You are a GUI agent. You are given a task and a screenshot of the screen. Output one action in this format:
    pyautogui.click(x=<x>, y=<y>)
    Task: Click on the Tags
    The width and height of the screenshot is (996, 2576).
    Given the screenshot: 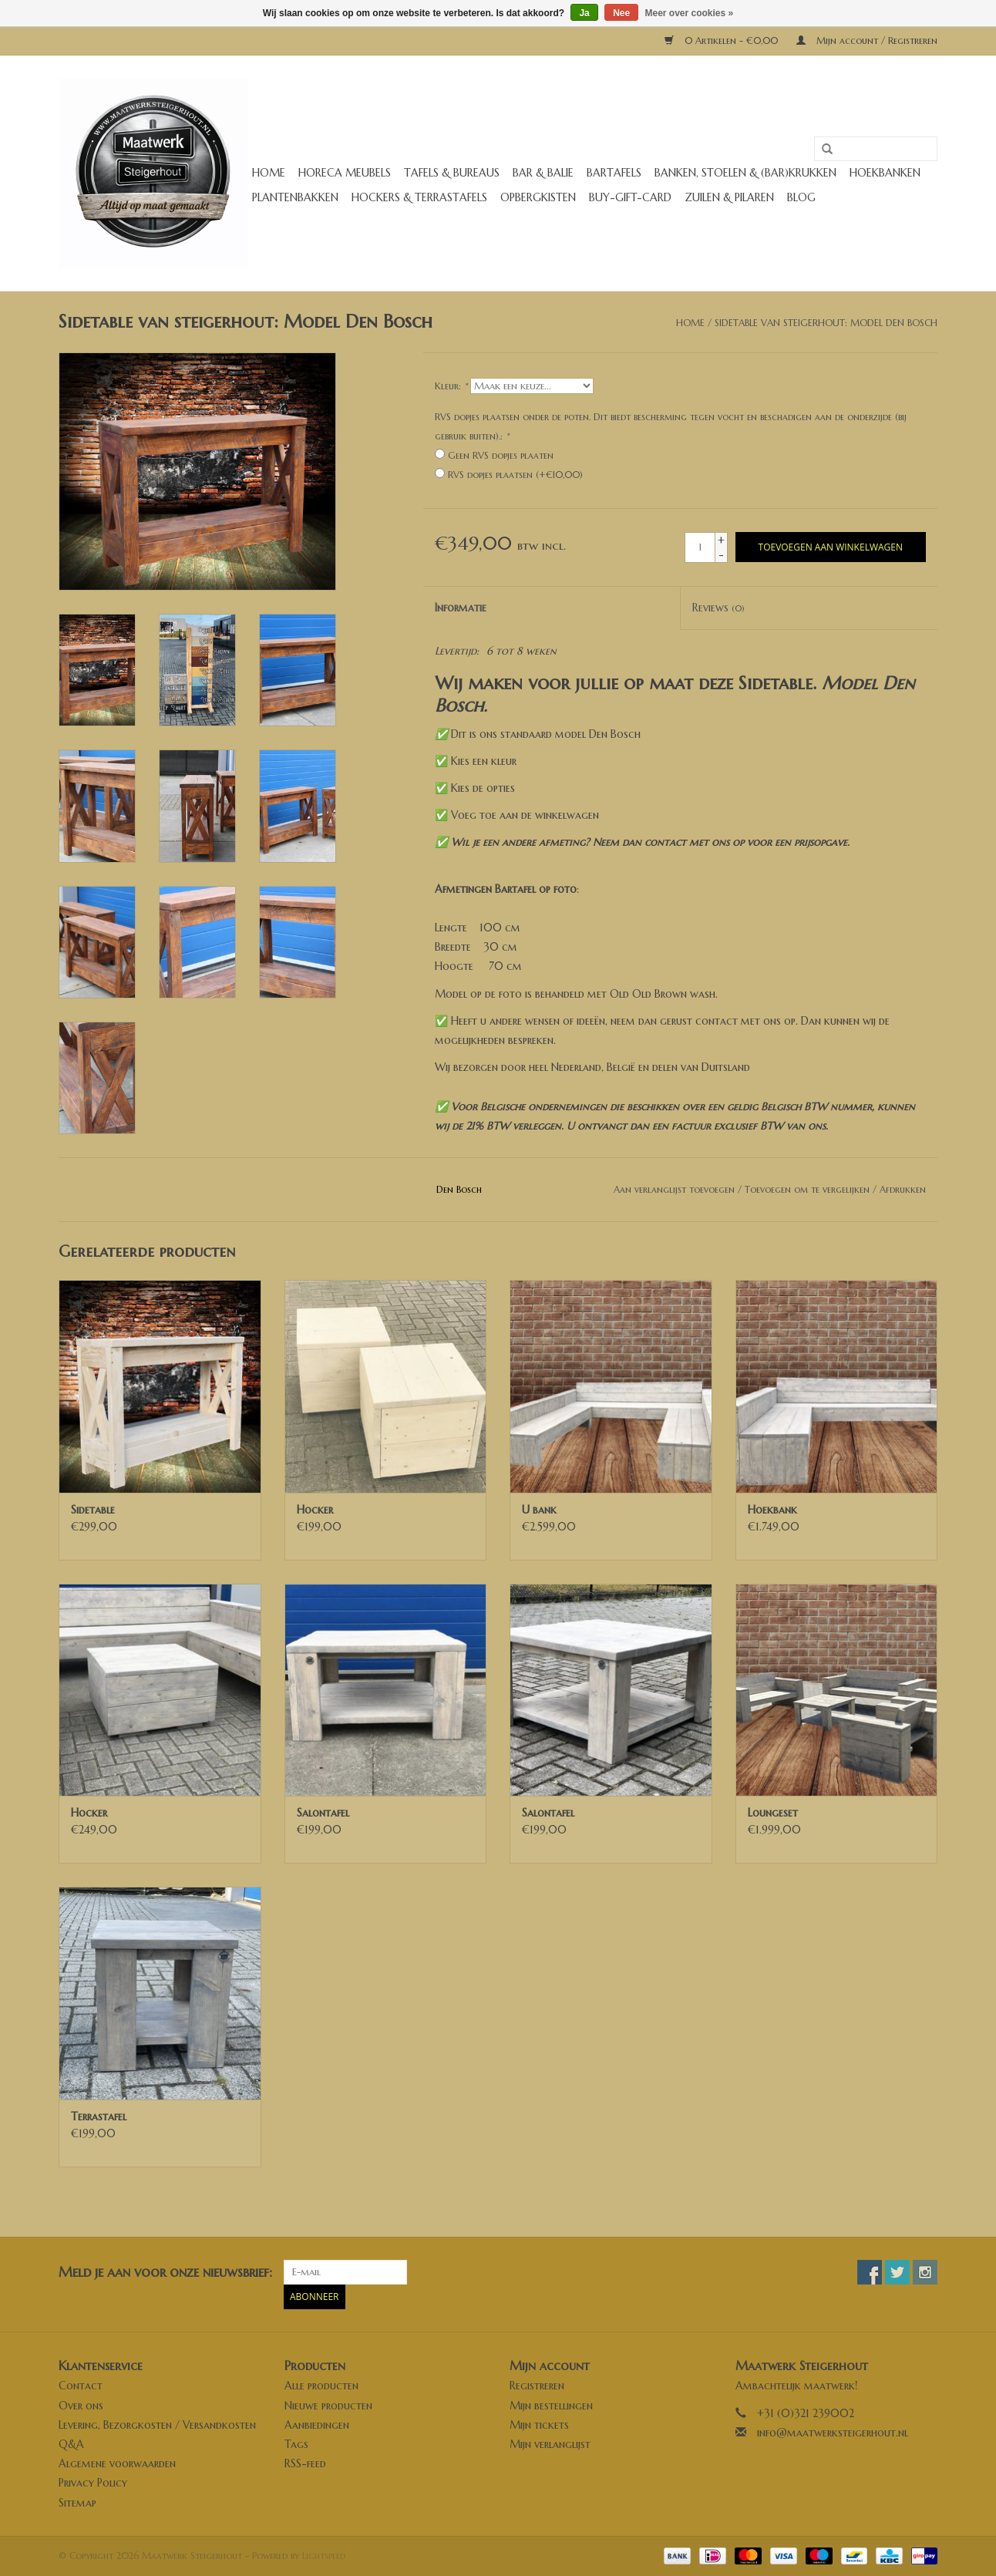 What is the action you would take?
    pyautogui.click(x=296, y=2444)
    